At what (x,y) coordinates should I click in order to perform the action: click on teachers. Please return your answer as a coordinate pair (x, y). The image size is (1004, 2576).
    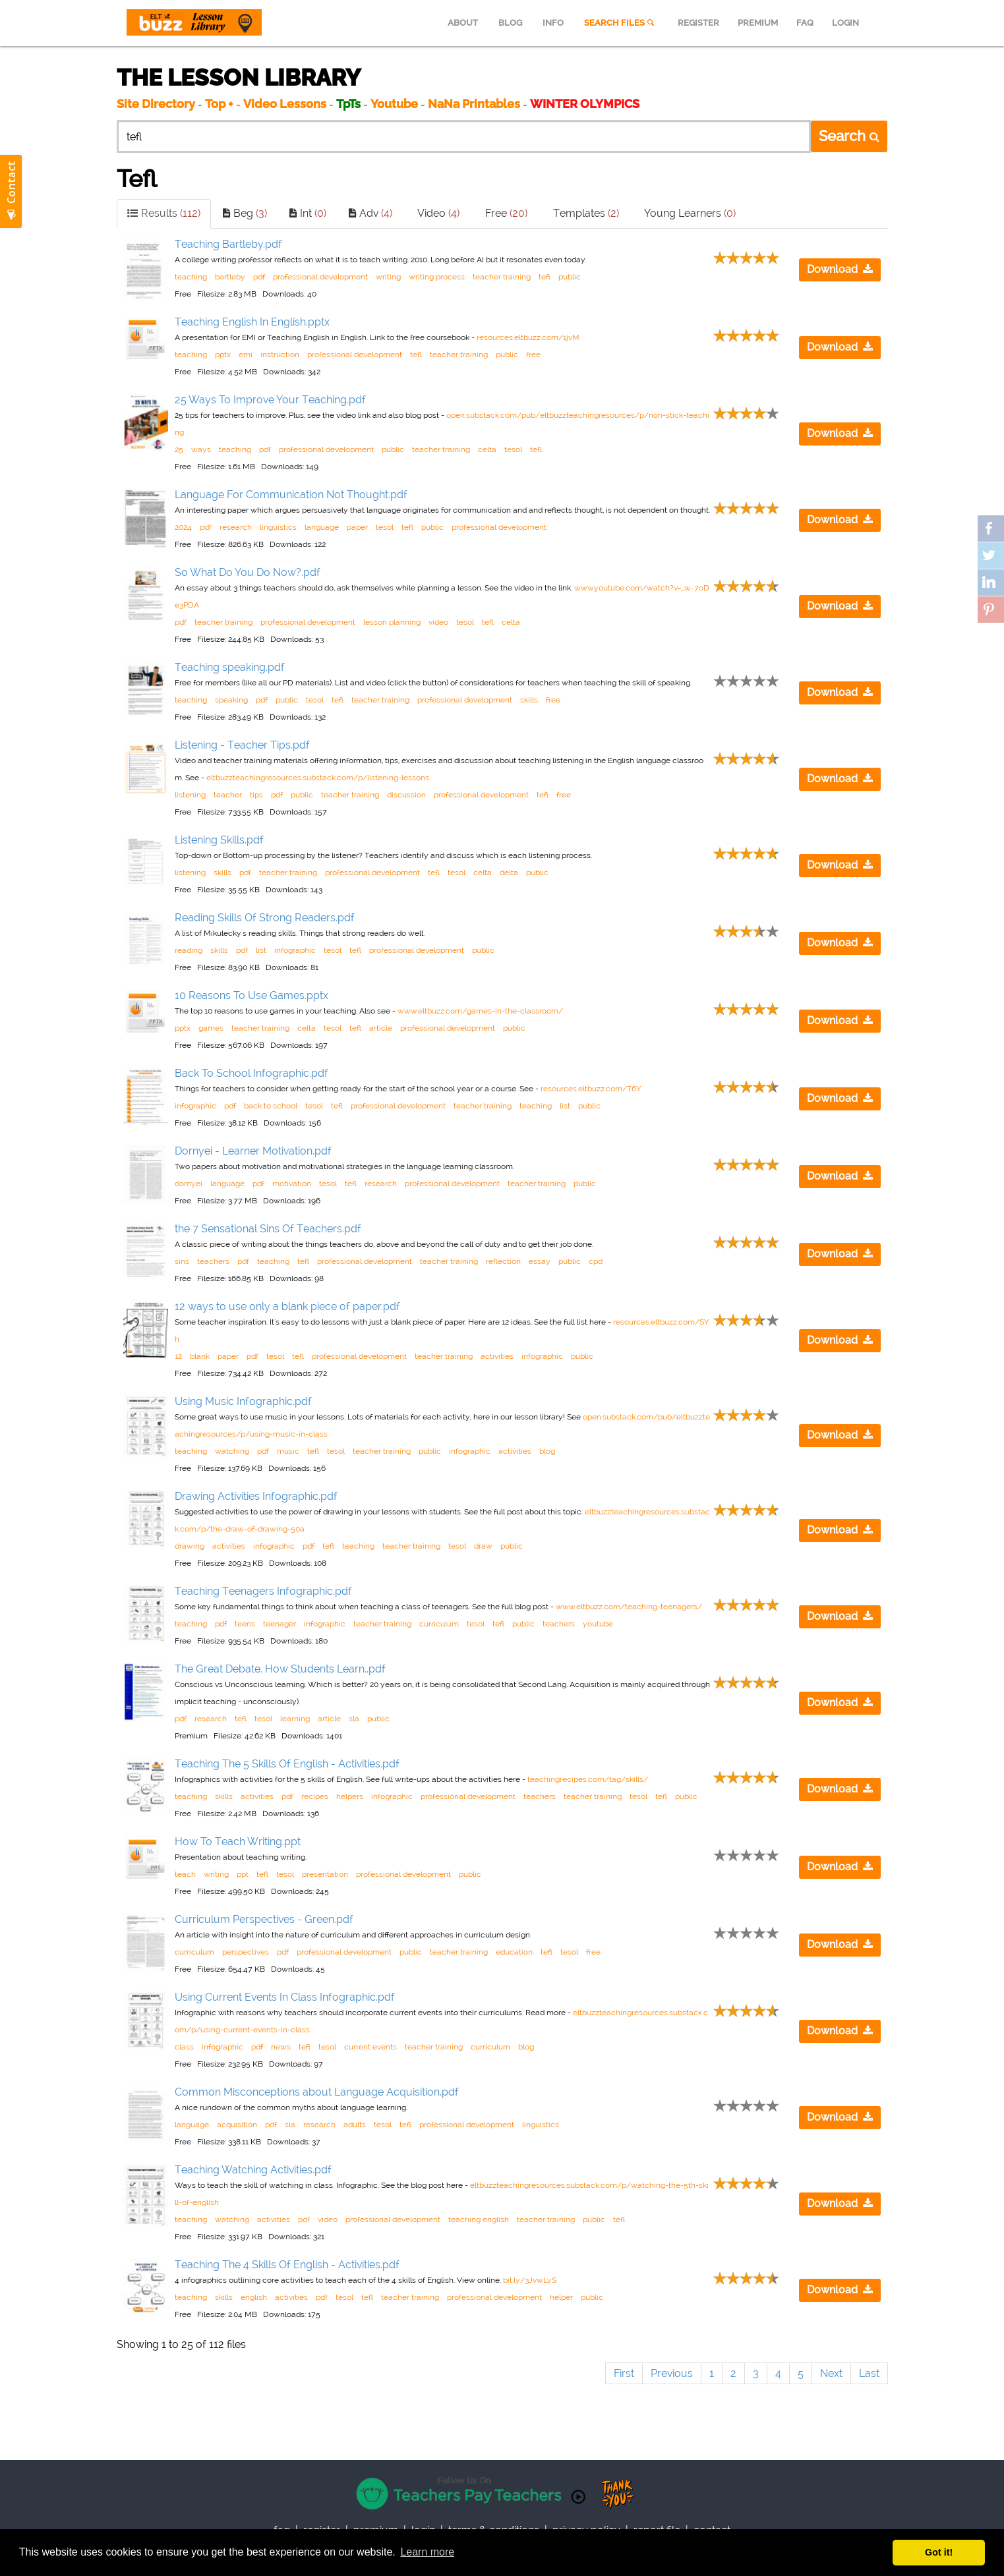
    Looking at the image, I should click on (213, 1261).